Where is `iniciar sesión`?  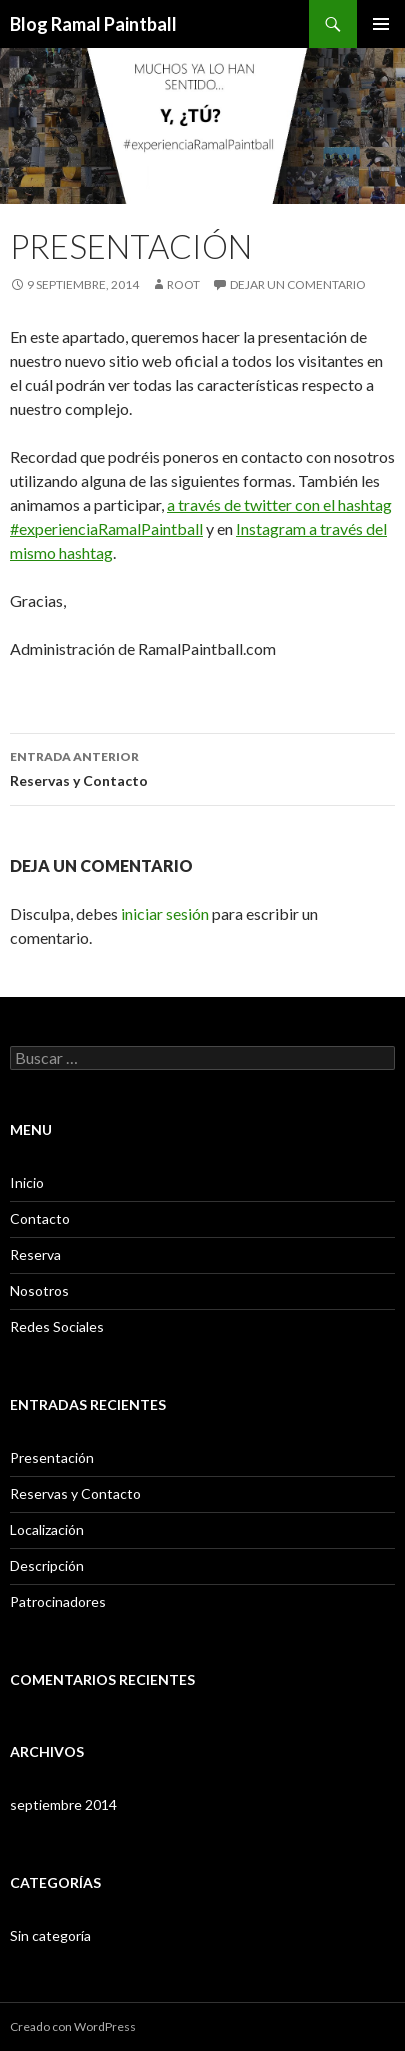
iniciar sesión is located at coordinates (165, 913).